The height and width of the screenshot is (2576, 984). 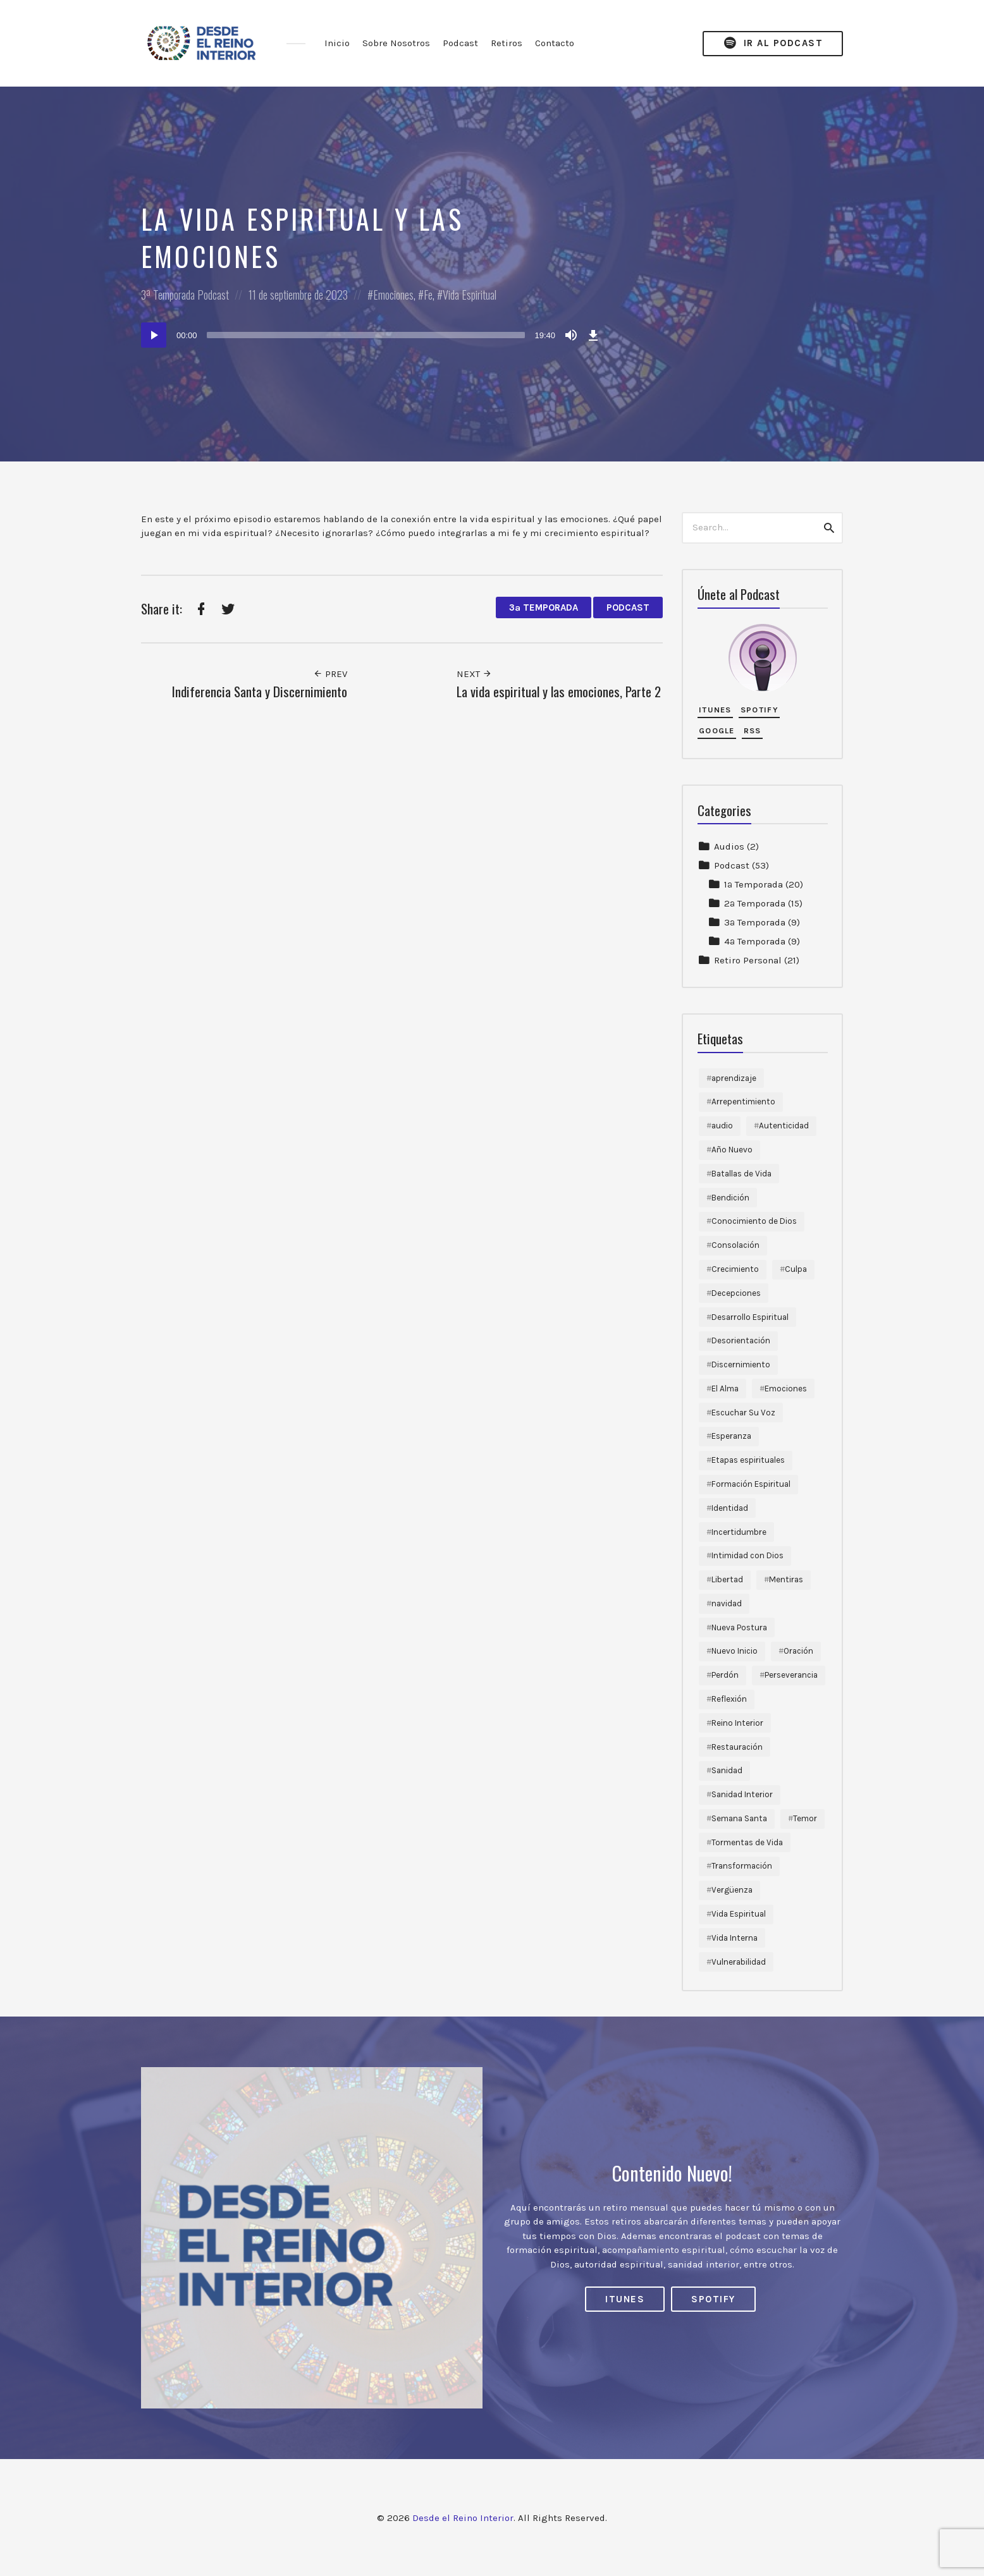 I want to click on Prev, so click(x=330, y=674).